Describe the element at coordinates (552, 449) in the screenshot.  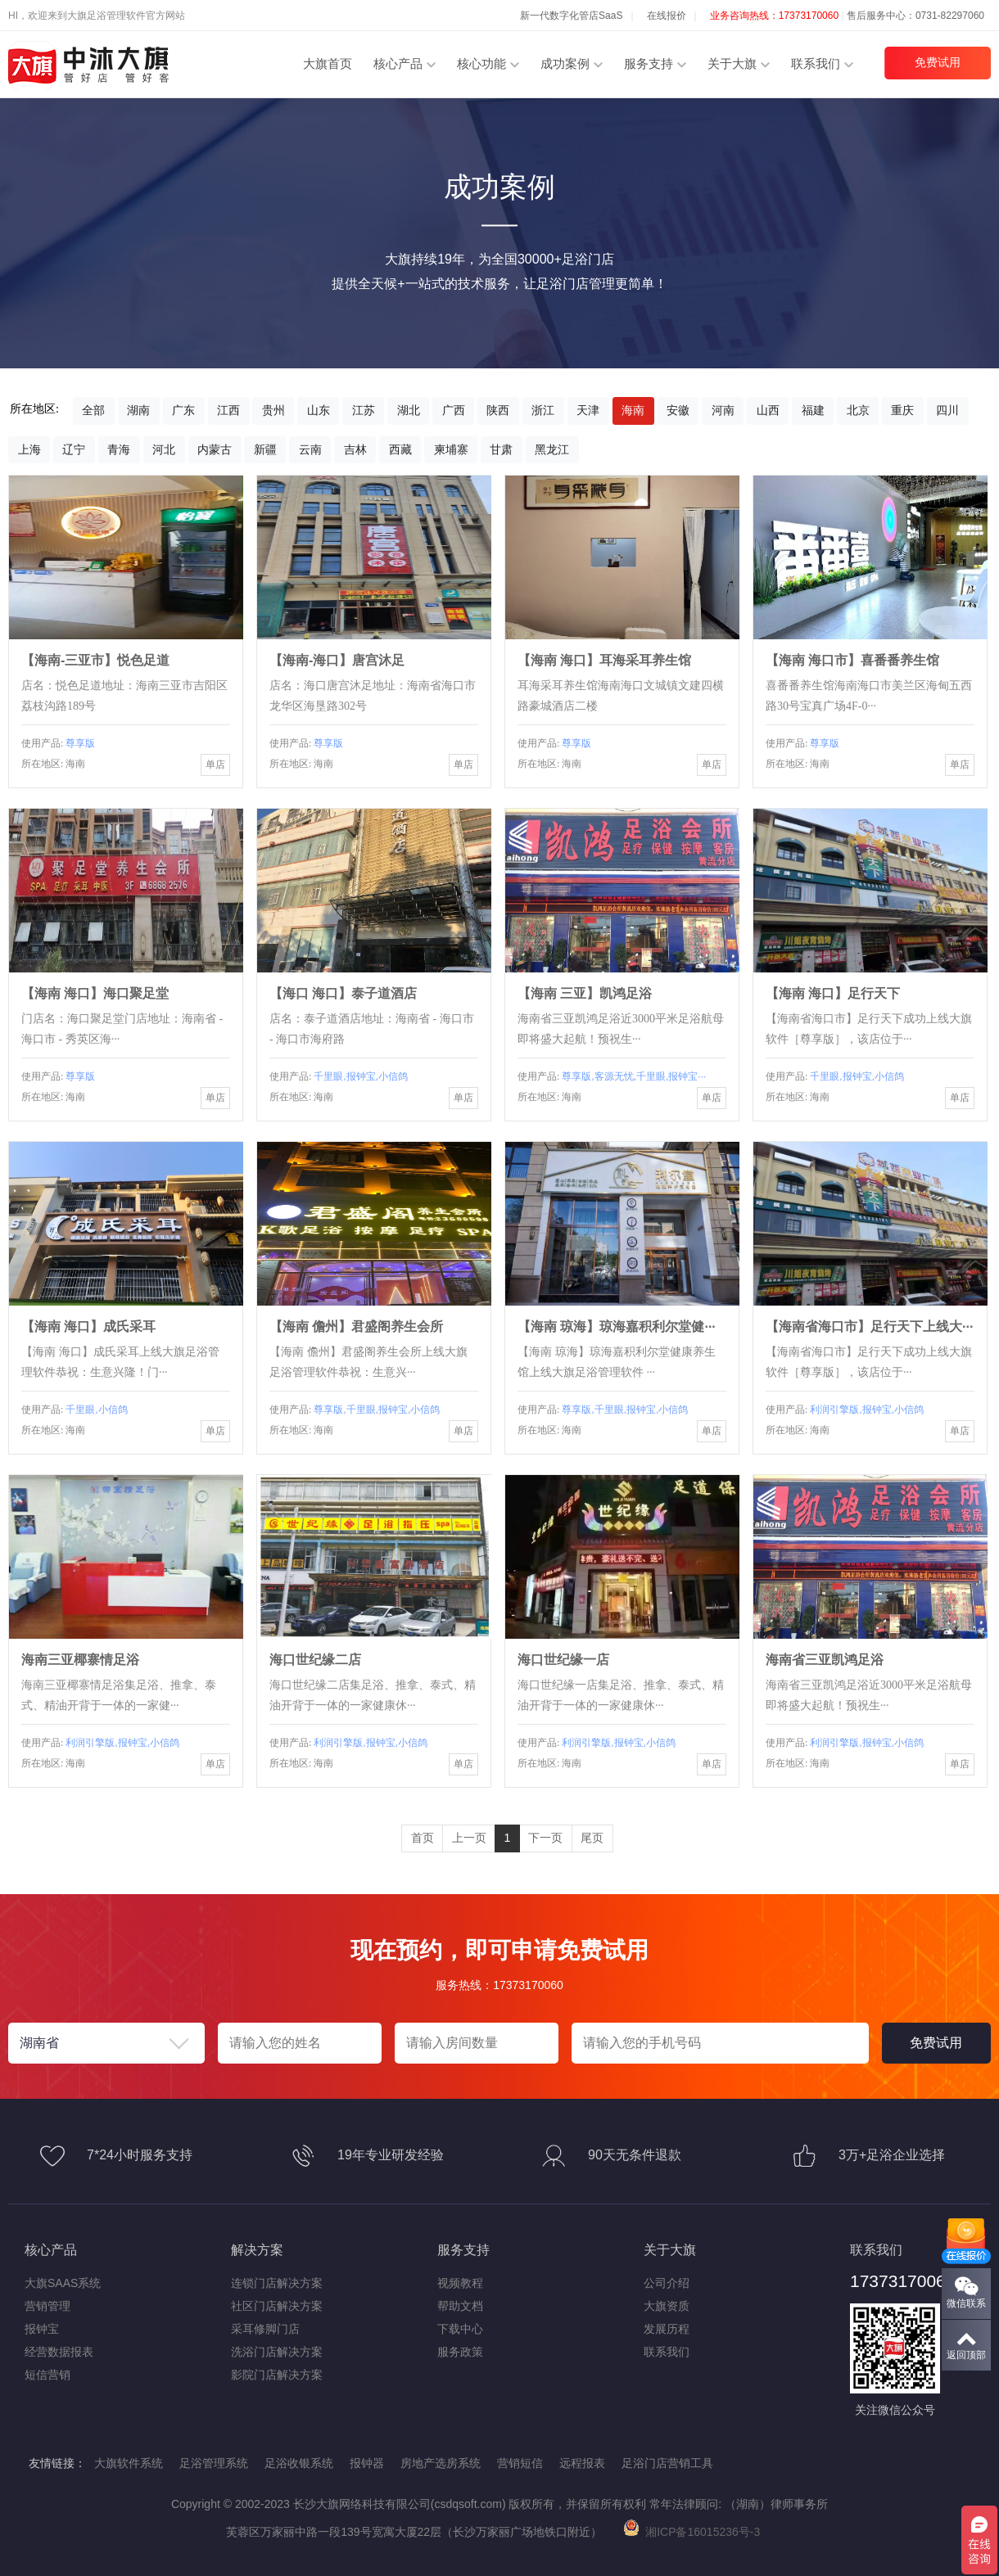
I see `黑龙江` at that location.